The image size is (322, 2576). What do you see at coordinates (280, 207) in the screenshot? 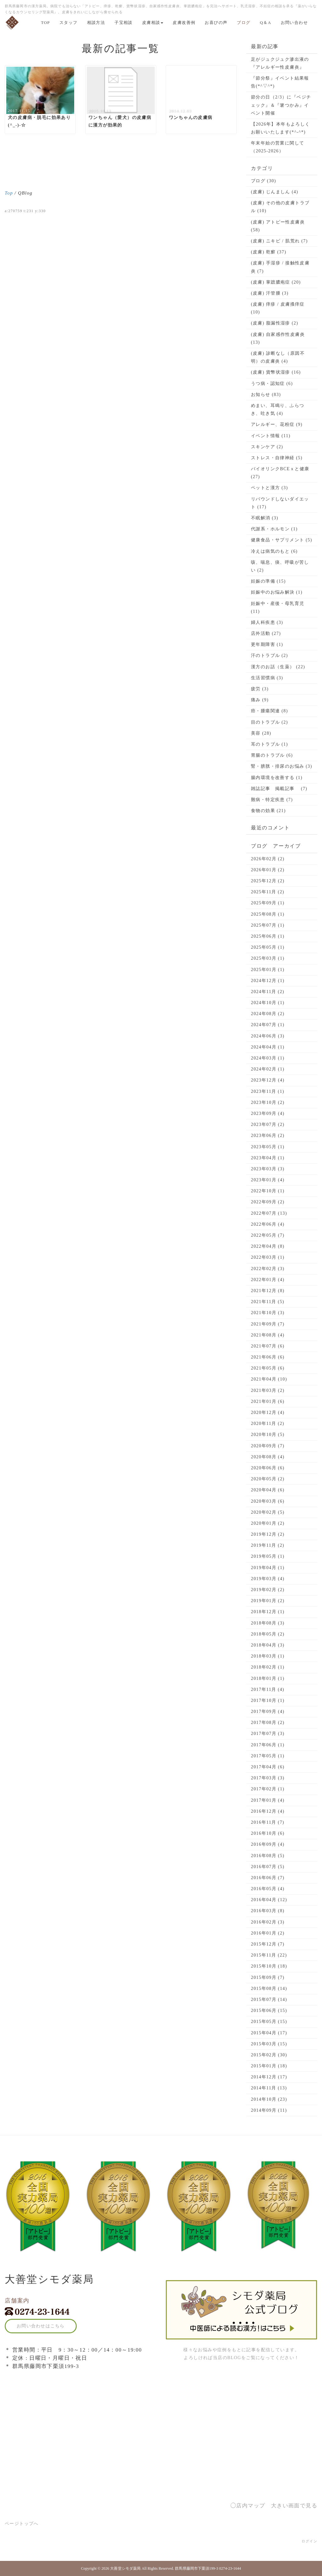
I see `(皮膚) その他の皮膚トラブル (10)` at bounding box center [280, 207].